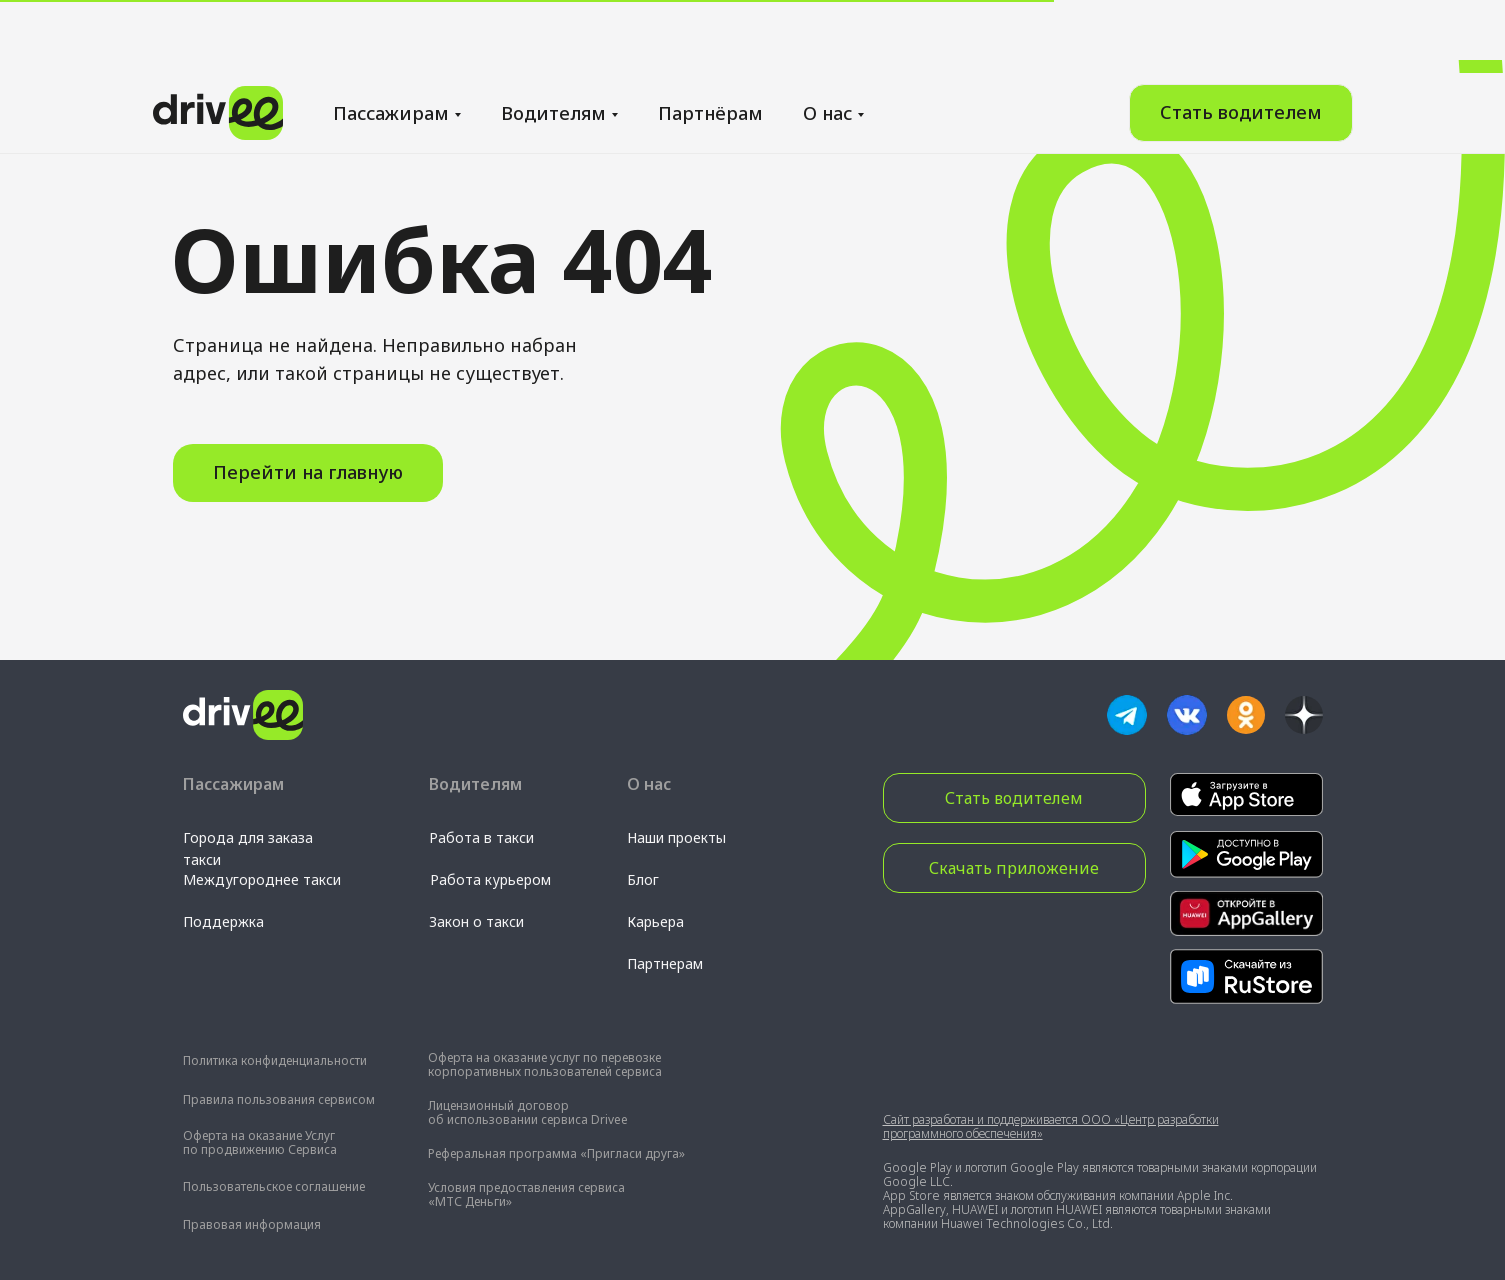 The image size is (1505, 1280). Describe the element at coordinates (528, 1112) in the screenshot. I see `Лицензионный договор об использовании сервиса Drivee` at that location.